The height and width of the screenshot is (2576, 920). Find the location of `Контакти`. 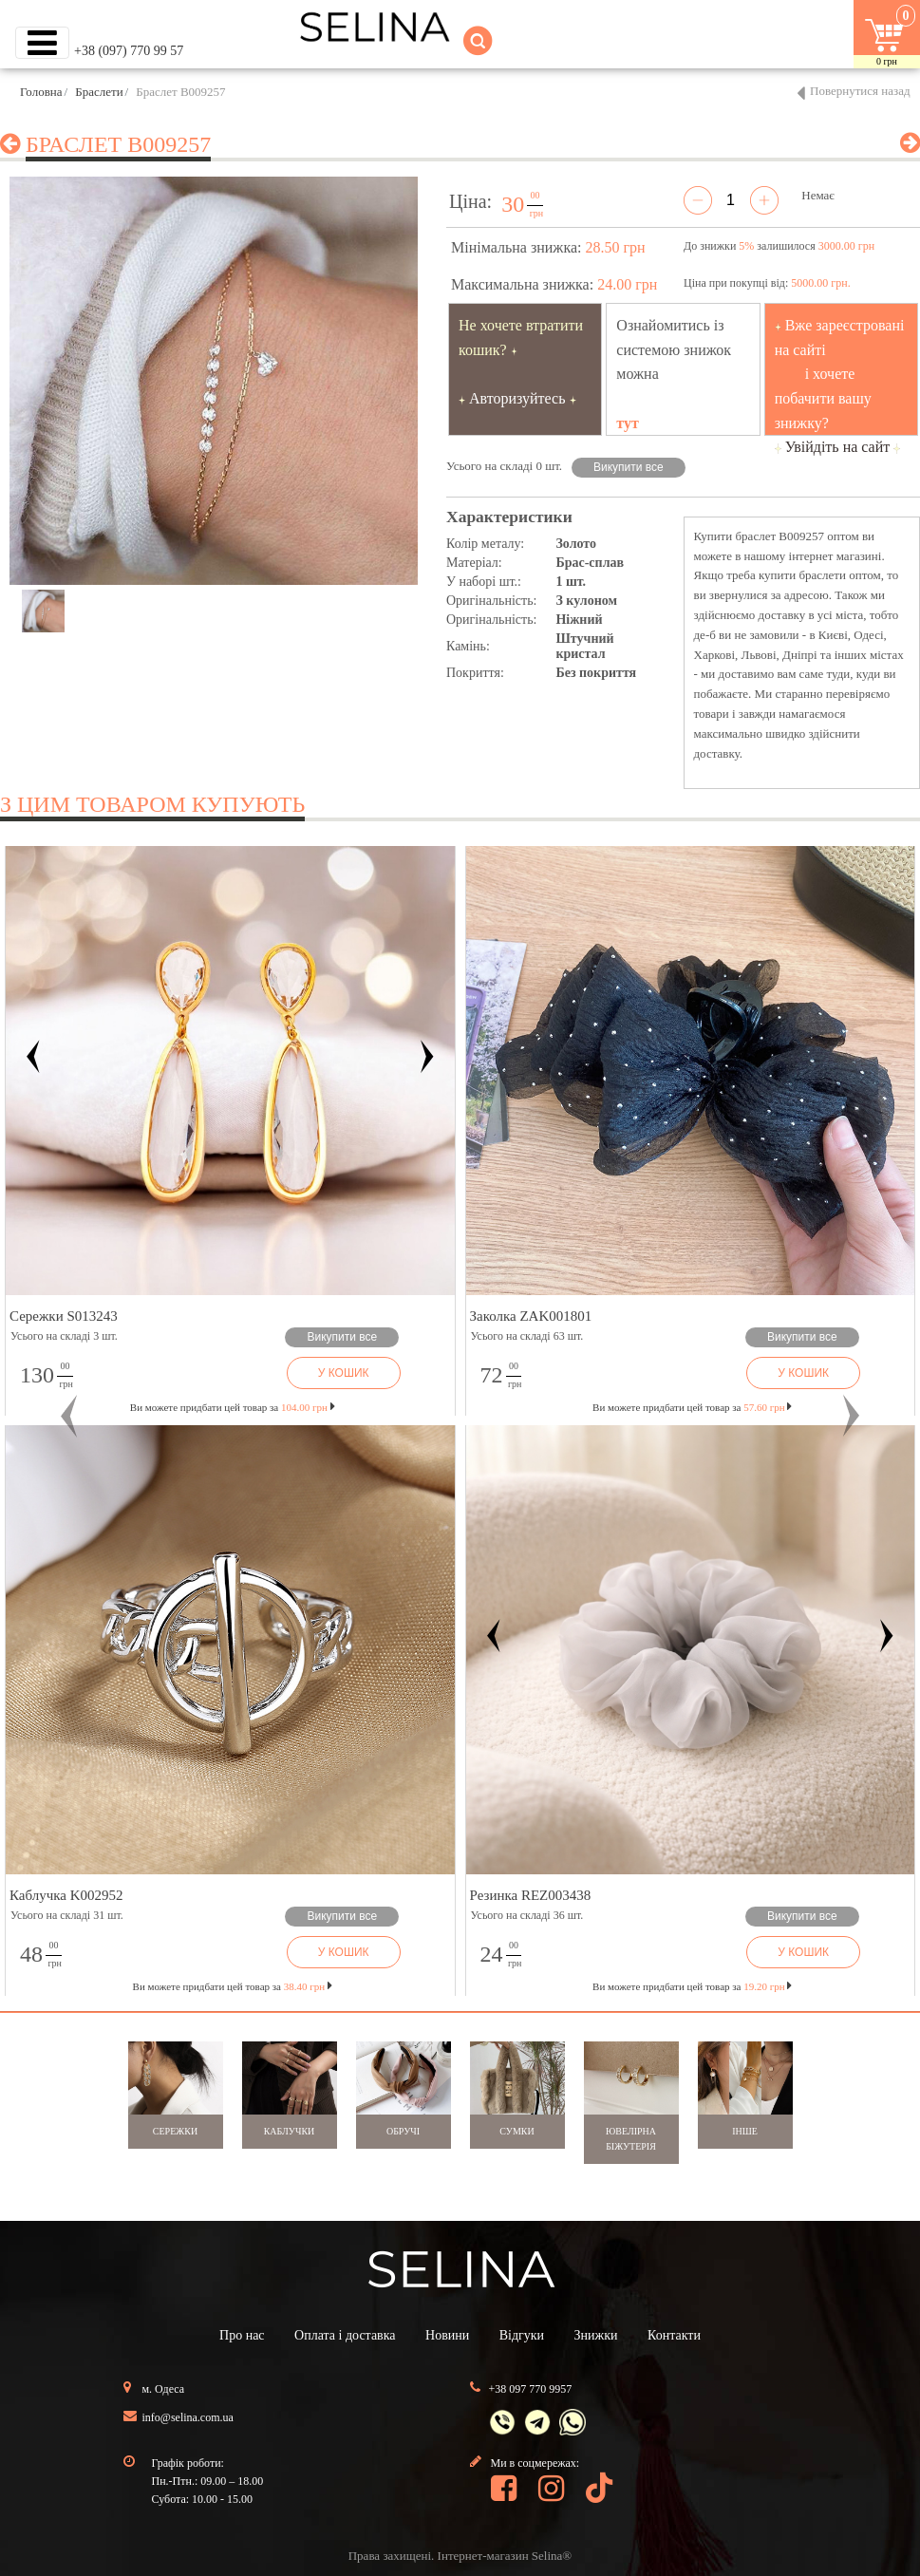

Контакти is located at coordinates (674, 2335).